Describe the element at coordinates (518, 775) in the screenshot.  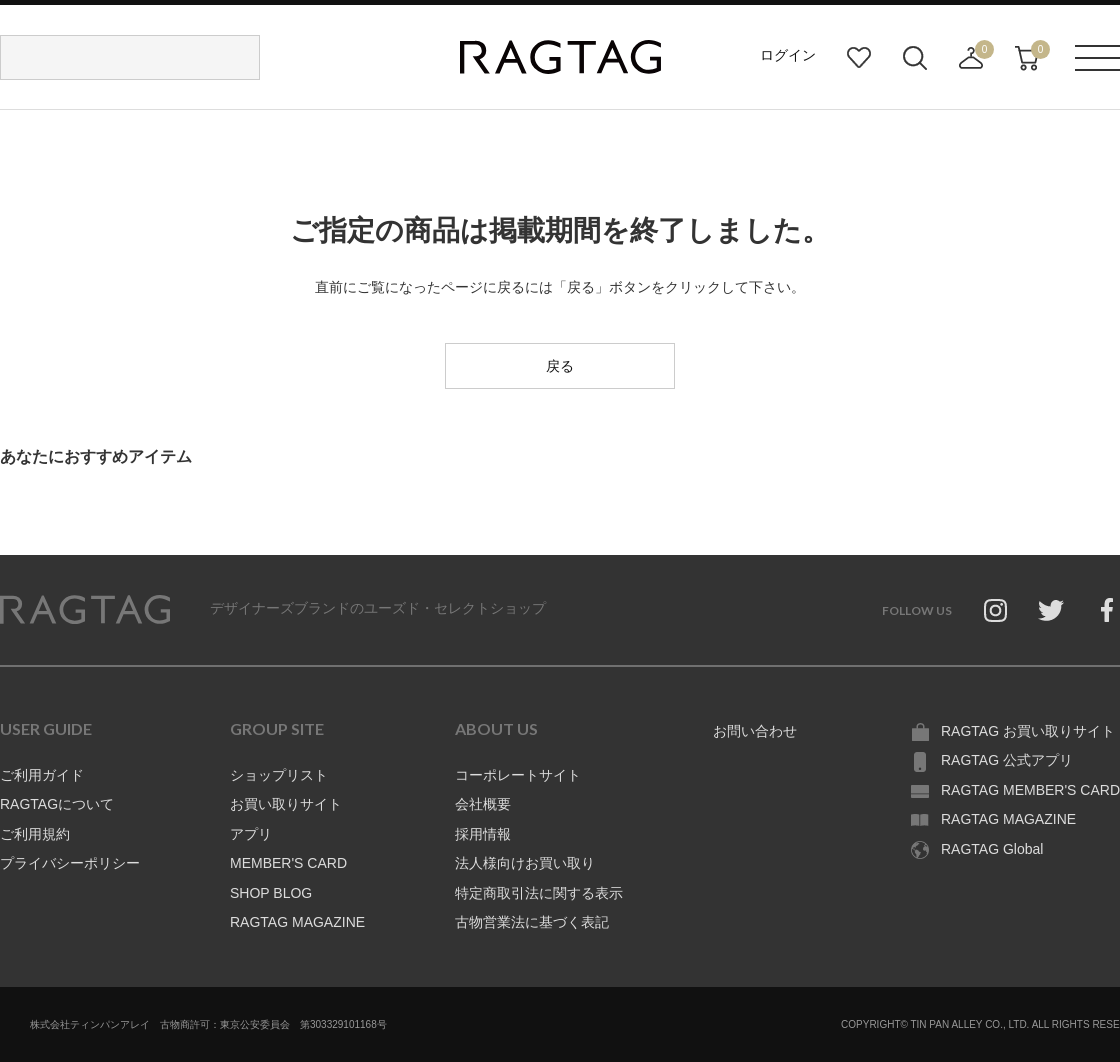
I see `コーポレートサイト` at that location.